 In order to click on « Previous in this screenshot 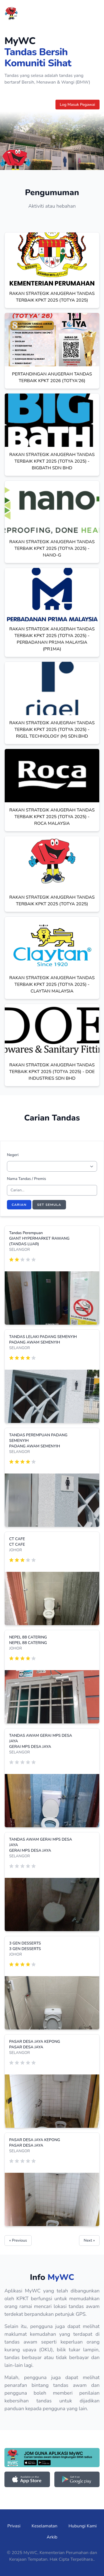, I will do `click(18, 2240)`.